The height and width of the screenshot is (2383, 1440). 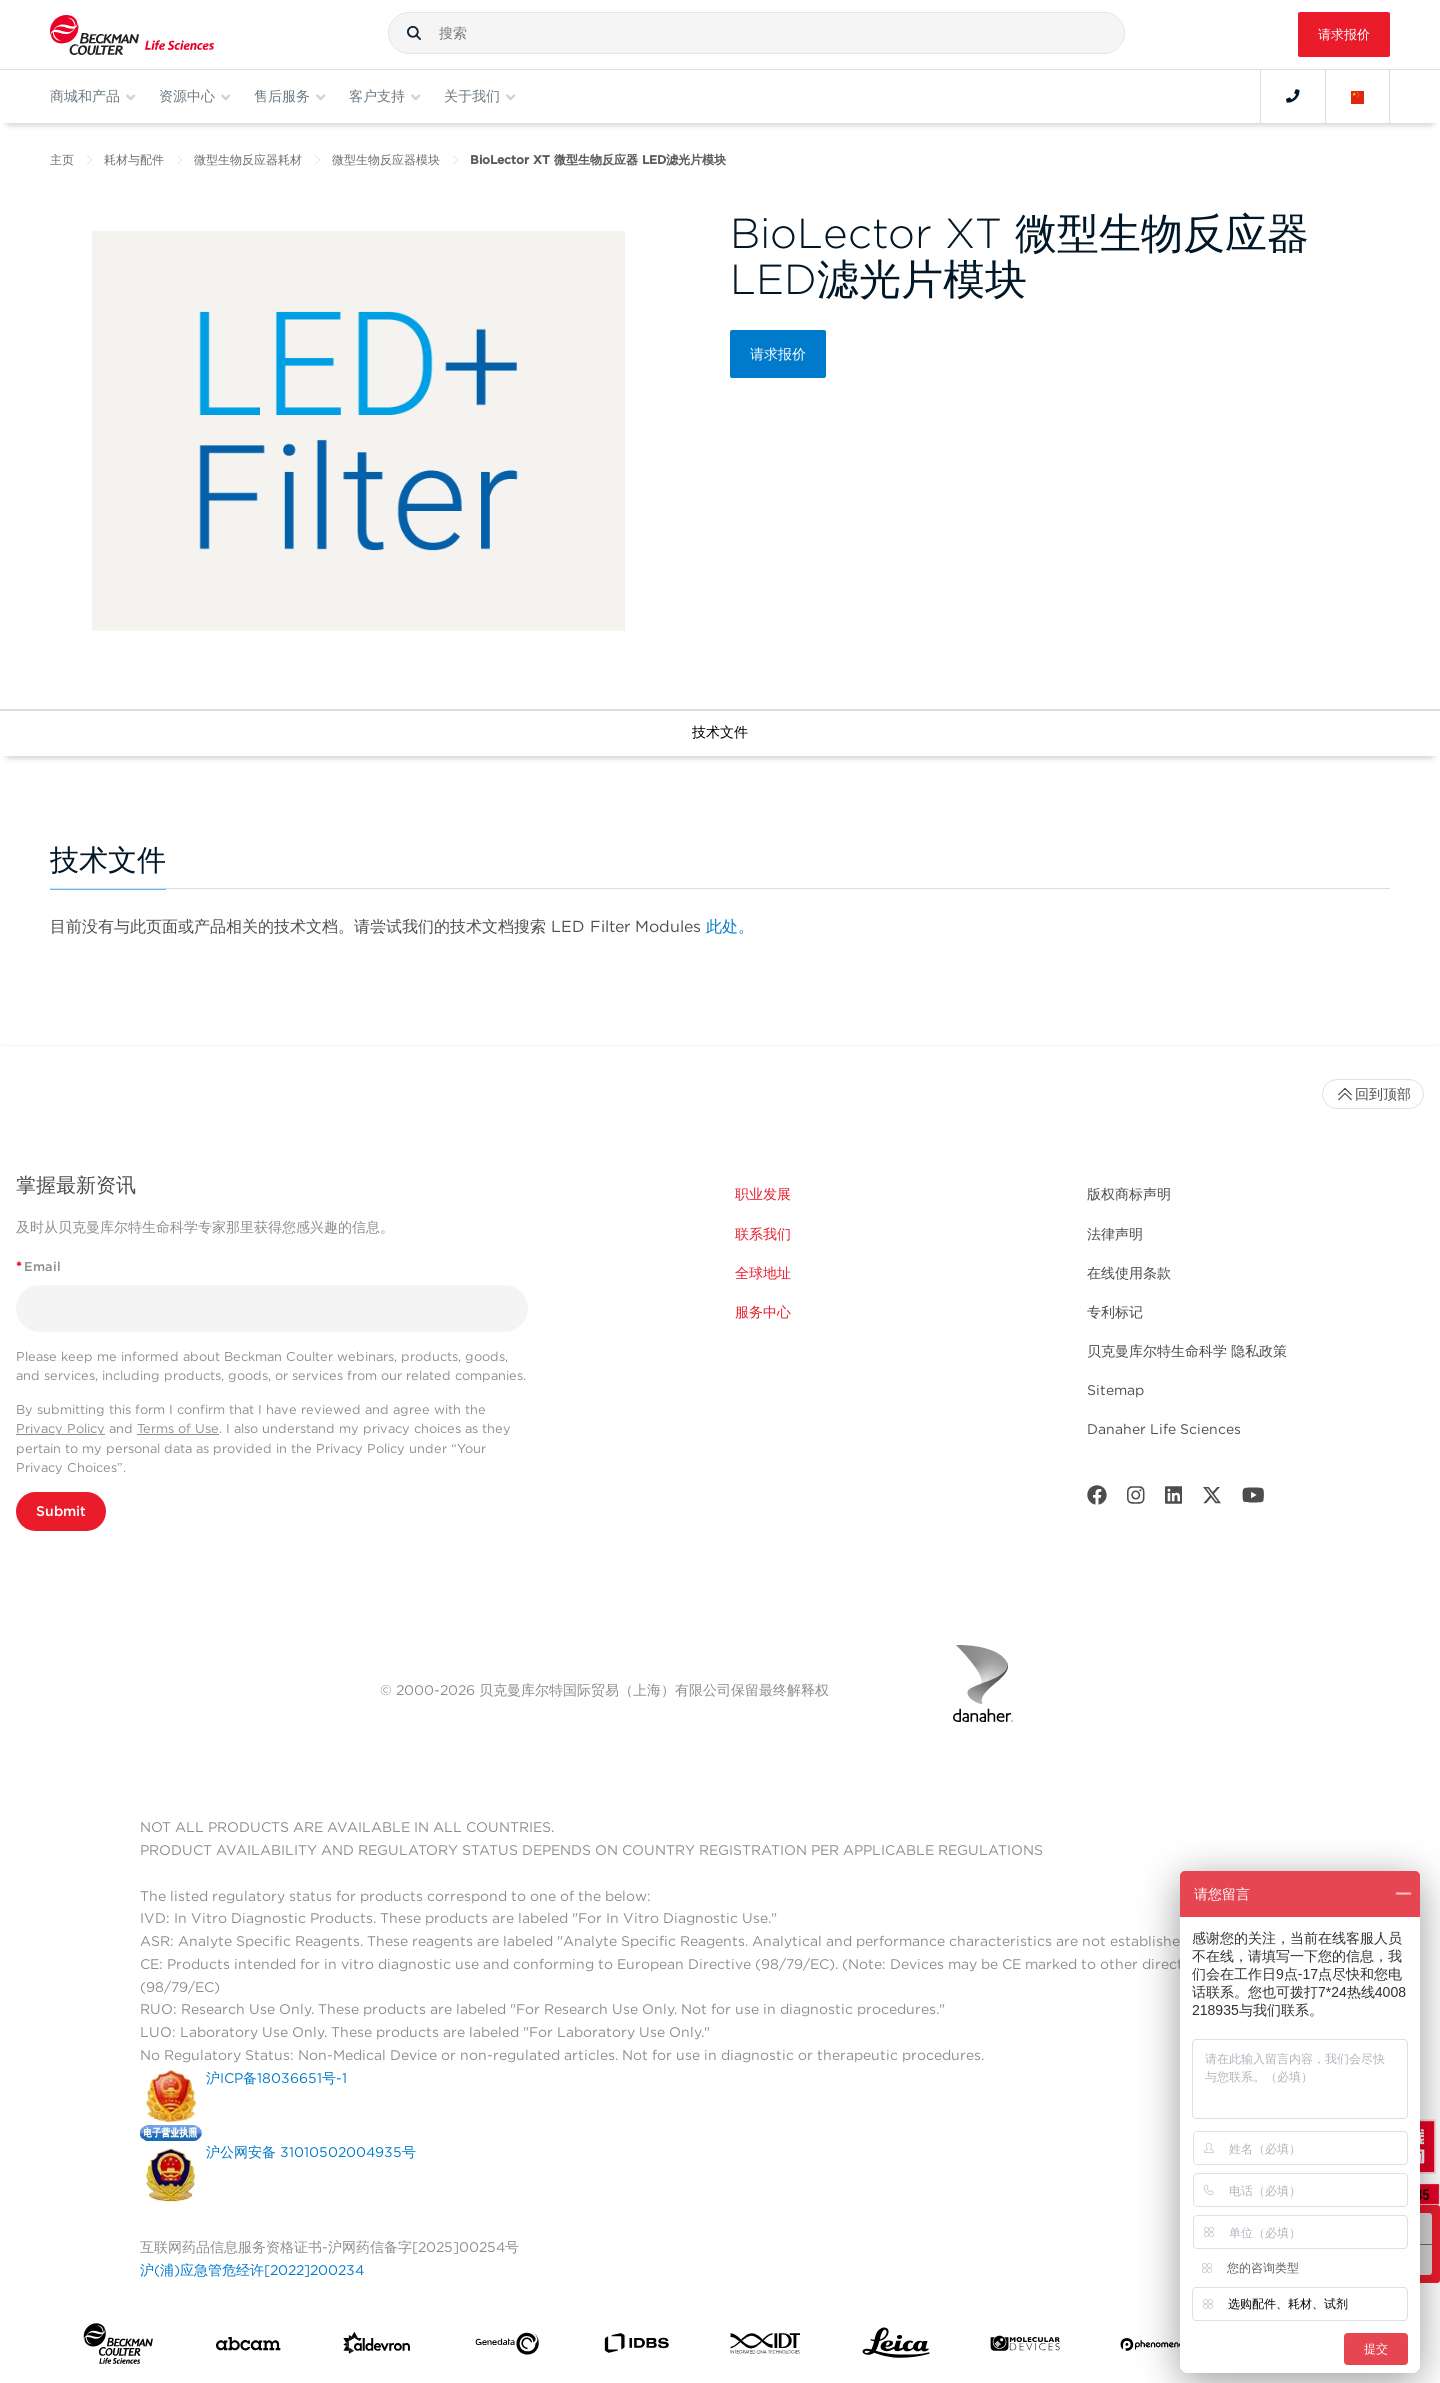 What do you see at coordinates (763, 1312) in the screenshot?
I see `服务中心` at bounding box center [763, 1312].